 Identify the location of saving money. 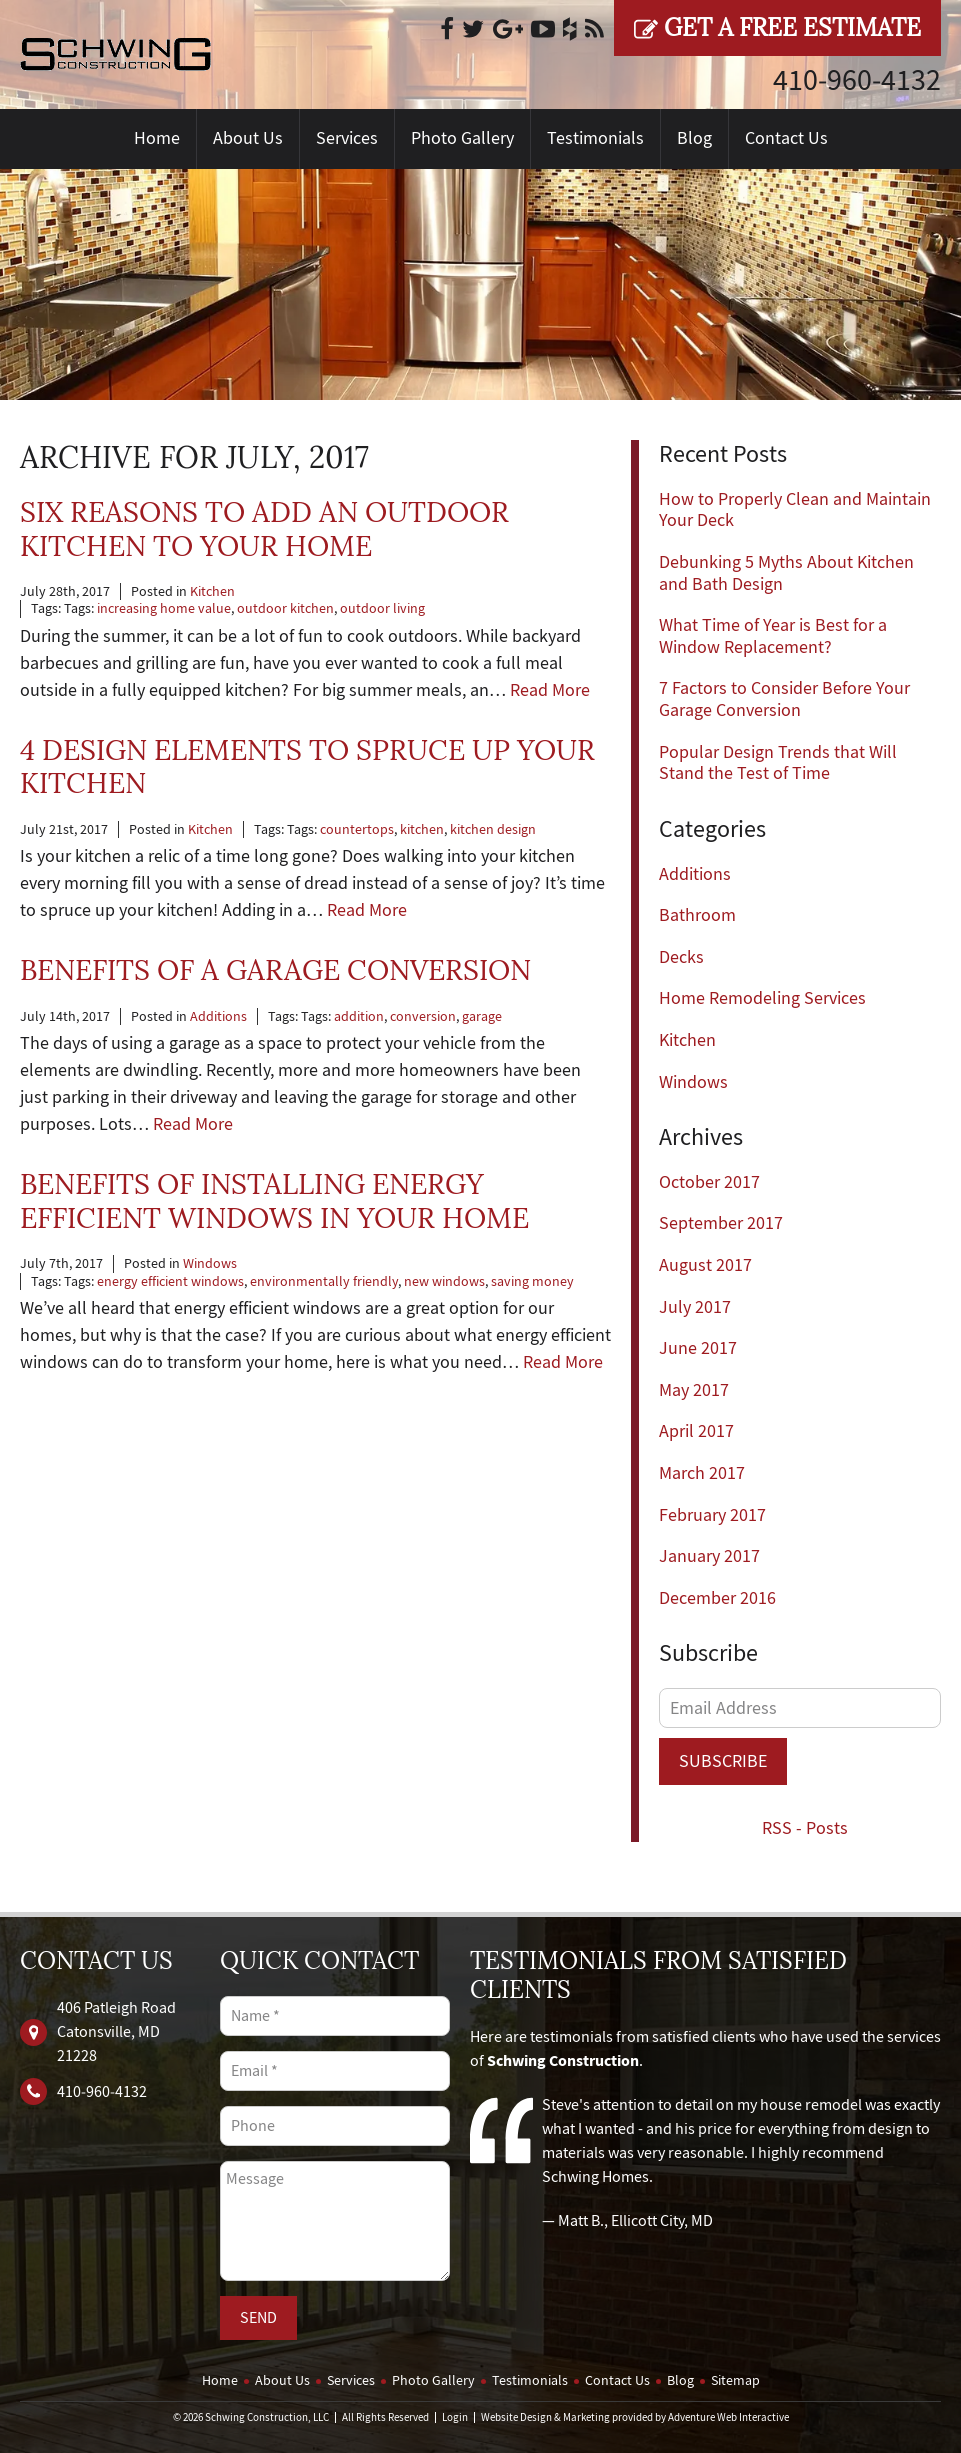
(532, 1281).